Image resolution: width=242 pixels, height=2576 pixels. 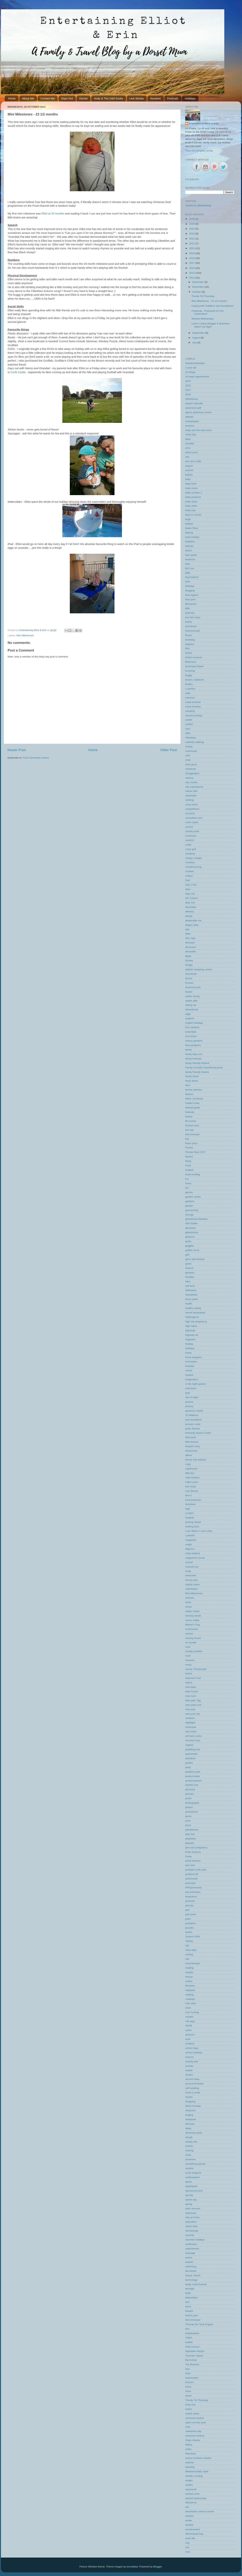 What do you see at coordinates (191, 1000) in the screenshot?
I see `easter gifts` at bounding box center [191, 1000].